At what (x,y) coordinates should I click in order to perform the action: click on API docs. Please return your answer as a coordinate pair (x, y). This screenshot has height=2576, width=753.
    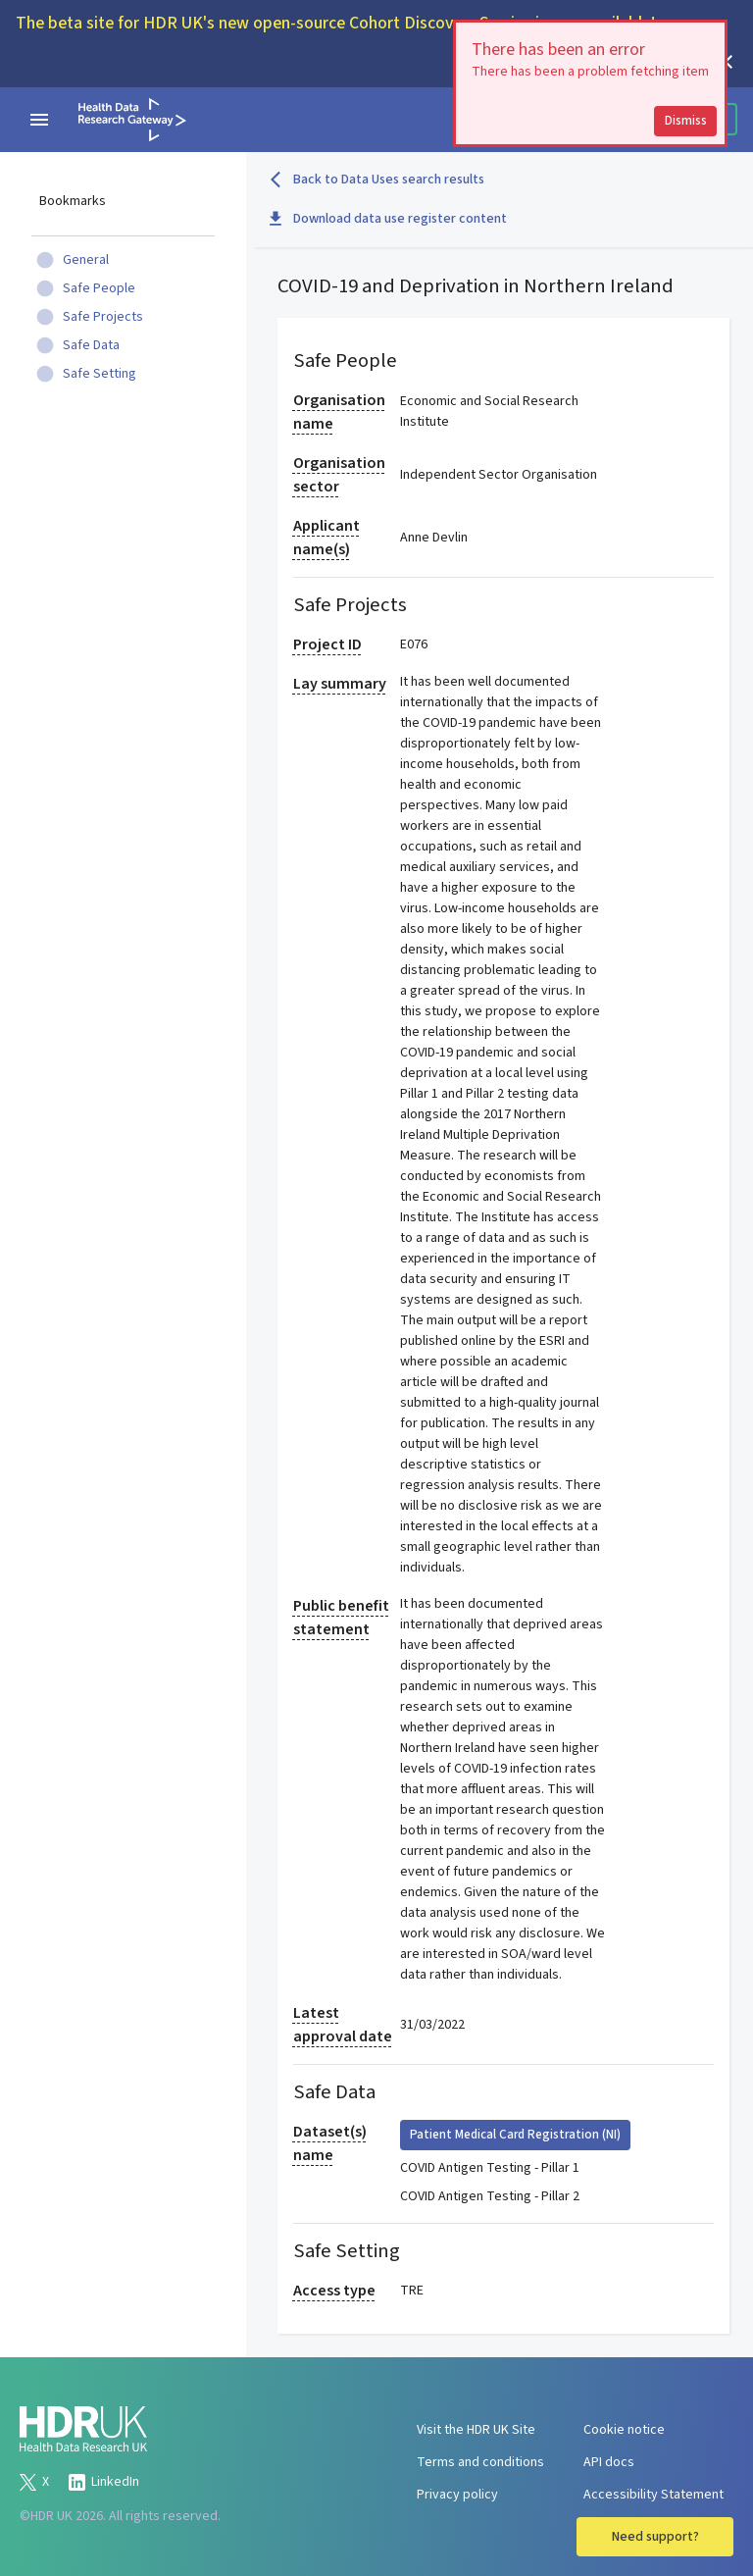
    Looking at the image, I should click on (608, 2462).